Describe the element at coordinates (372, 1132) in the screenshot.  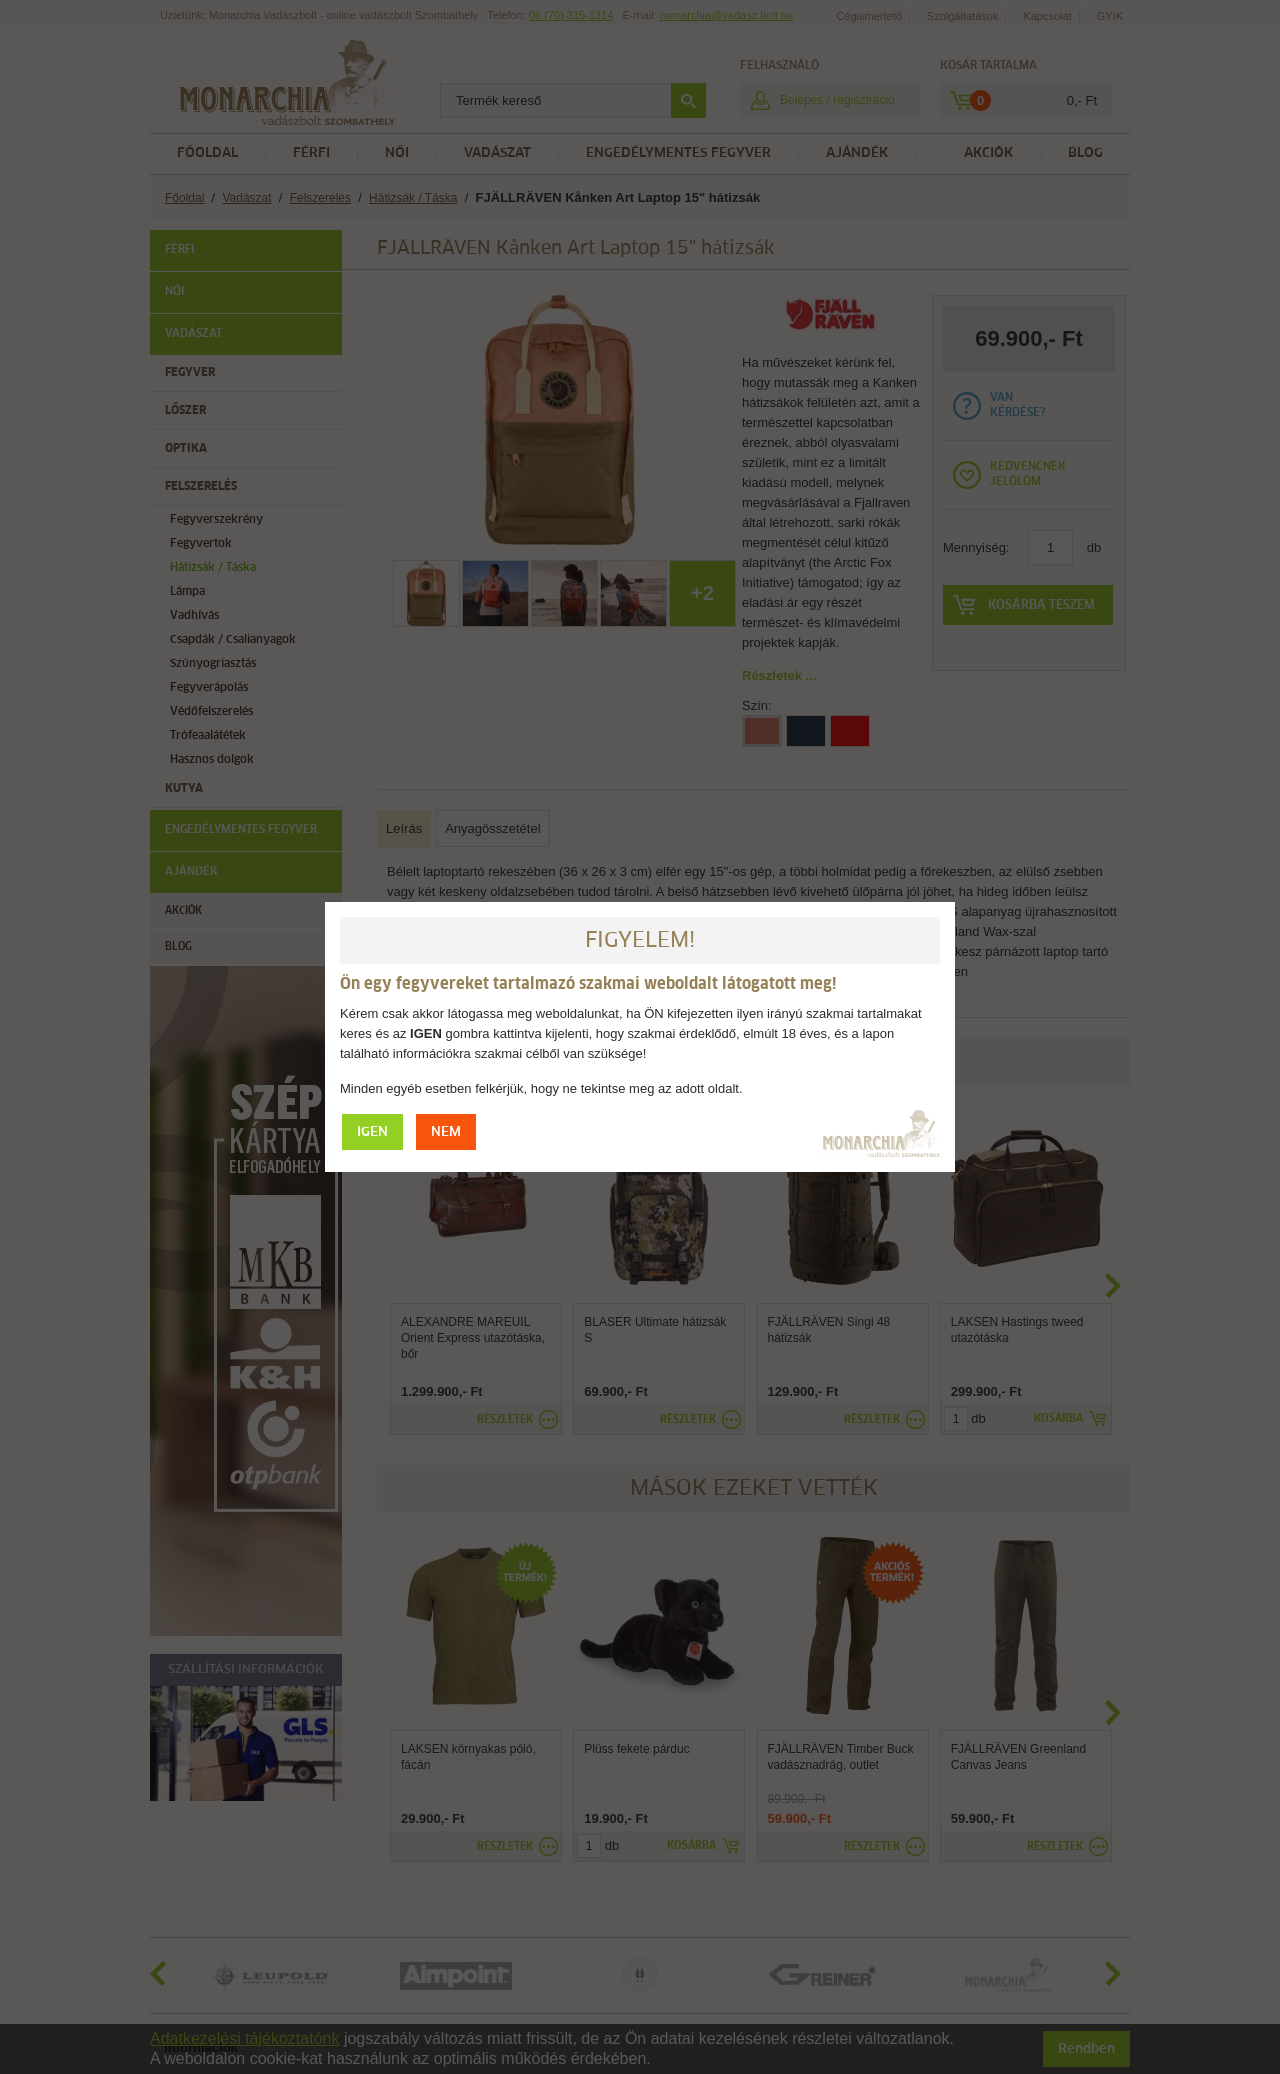
I see `IGEN` at that location.